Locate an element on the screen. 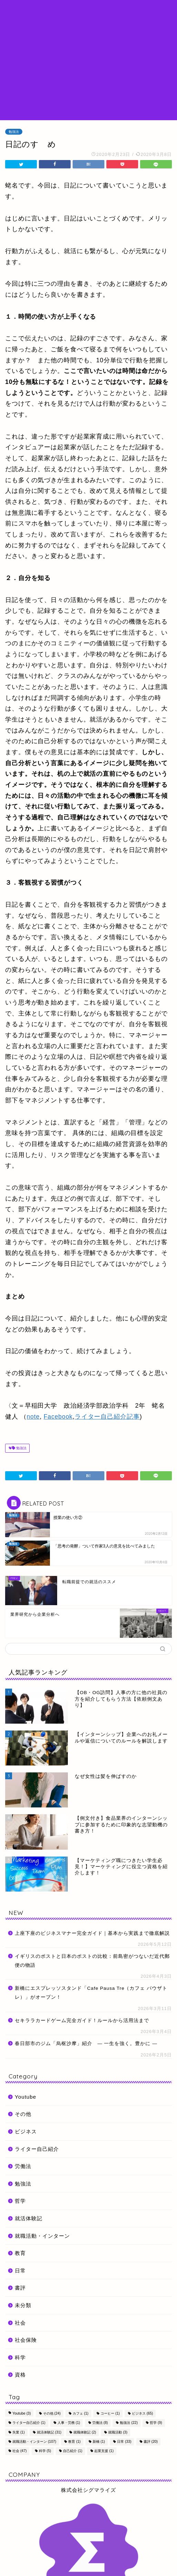 The image size is (177, 2576). 科学 is located at coordinates (20, 2357).